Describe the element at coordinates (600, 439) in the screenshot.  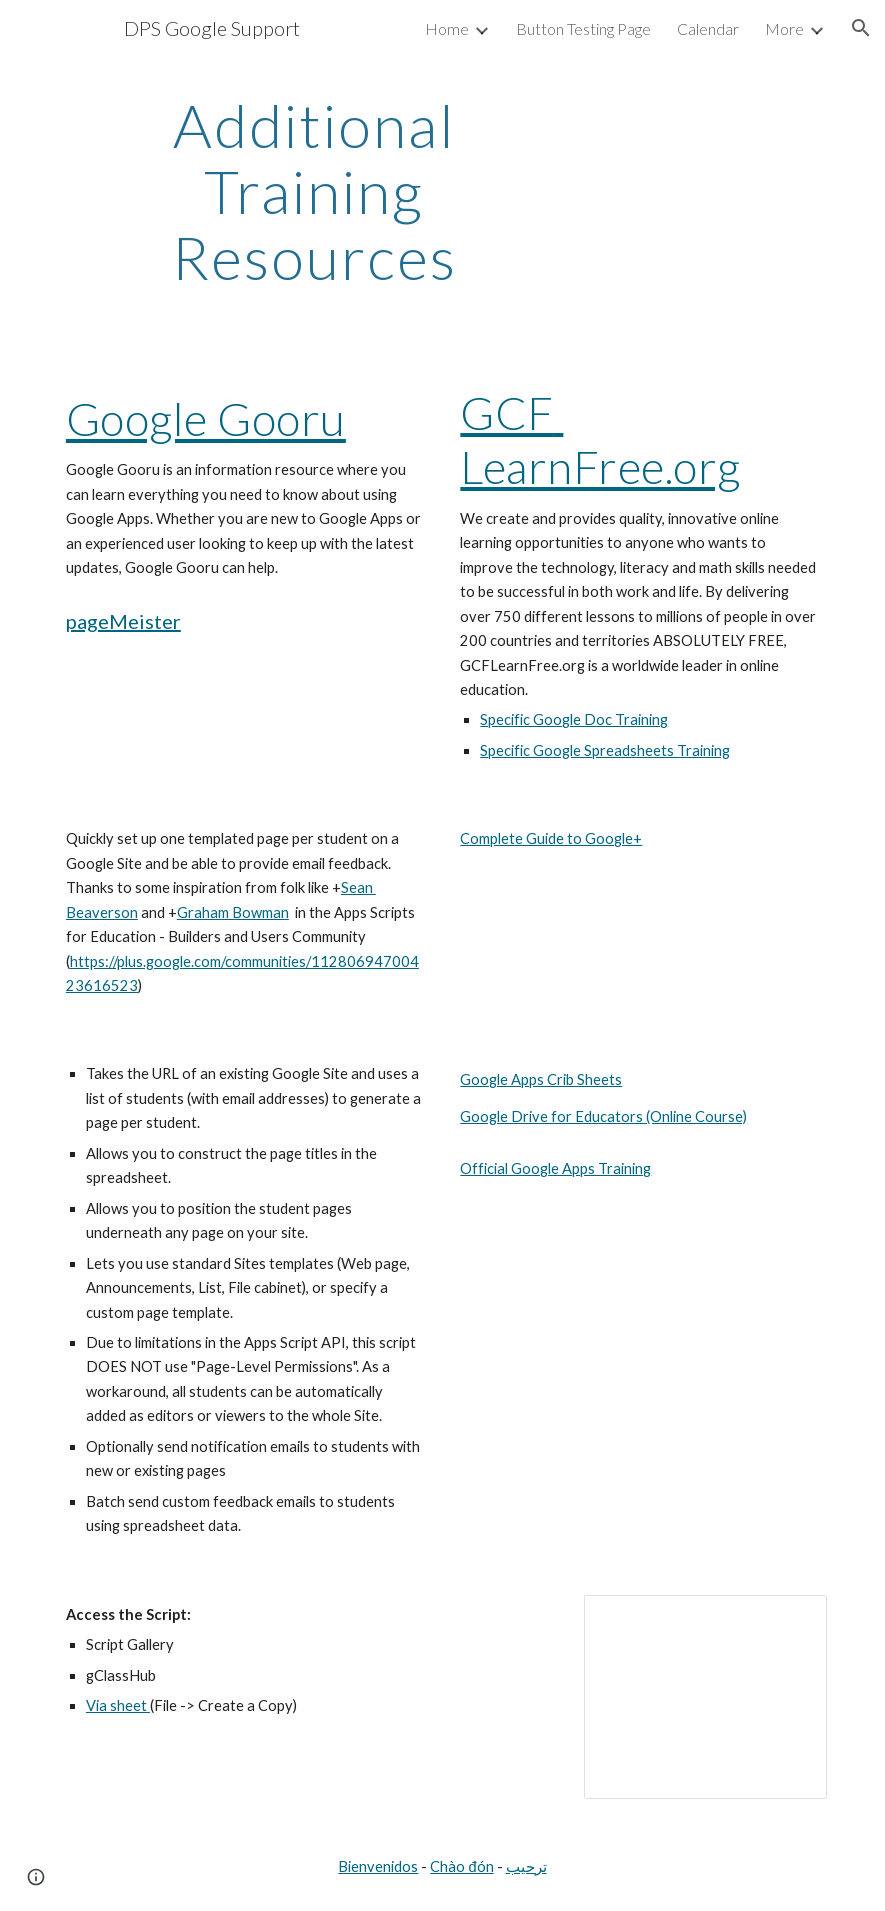
I see `GCF LearnFree.org` at that location.